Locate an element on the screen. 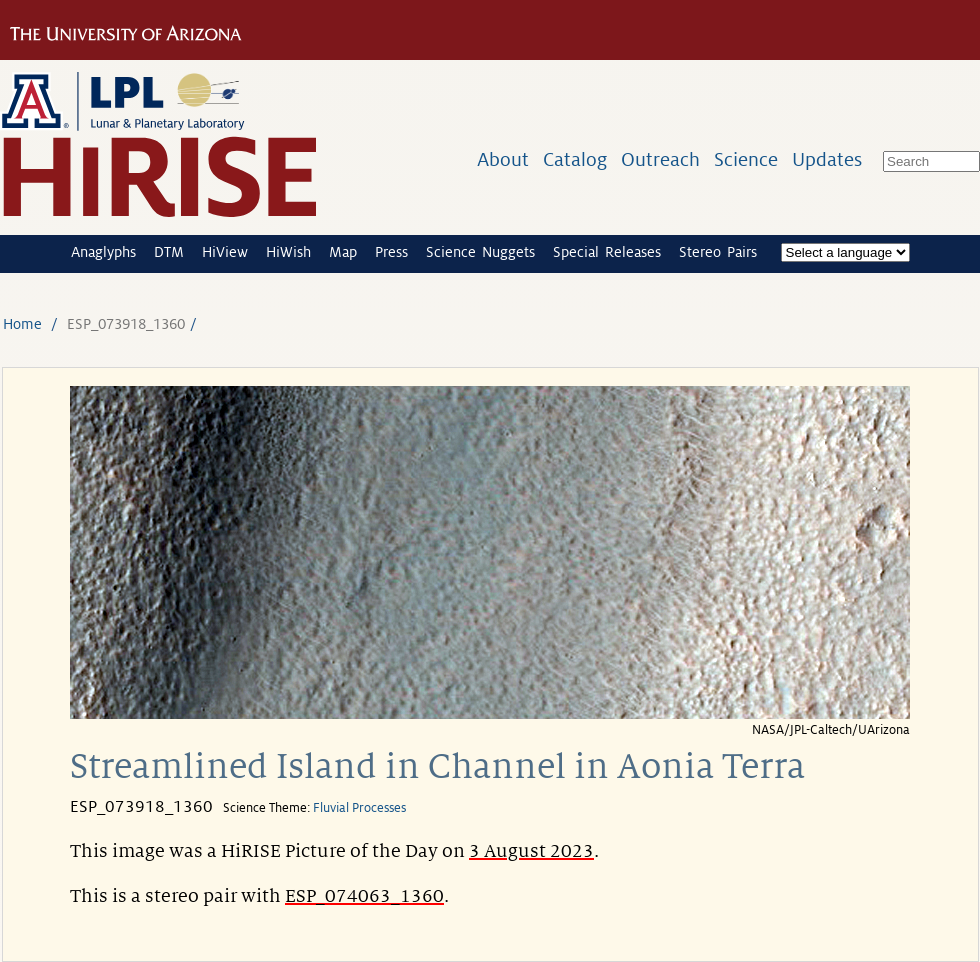 The width and height of the screenshot is (980, 962). HiWish is located at coordinates (288, 252).